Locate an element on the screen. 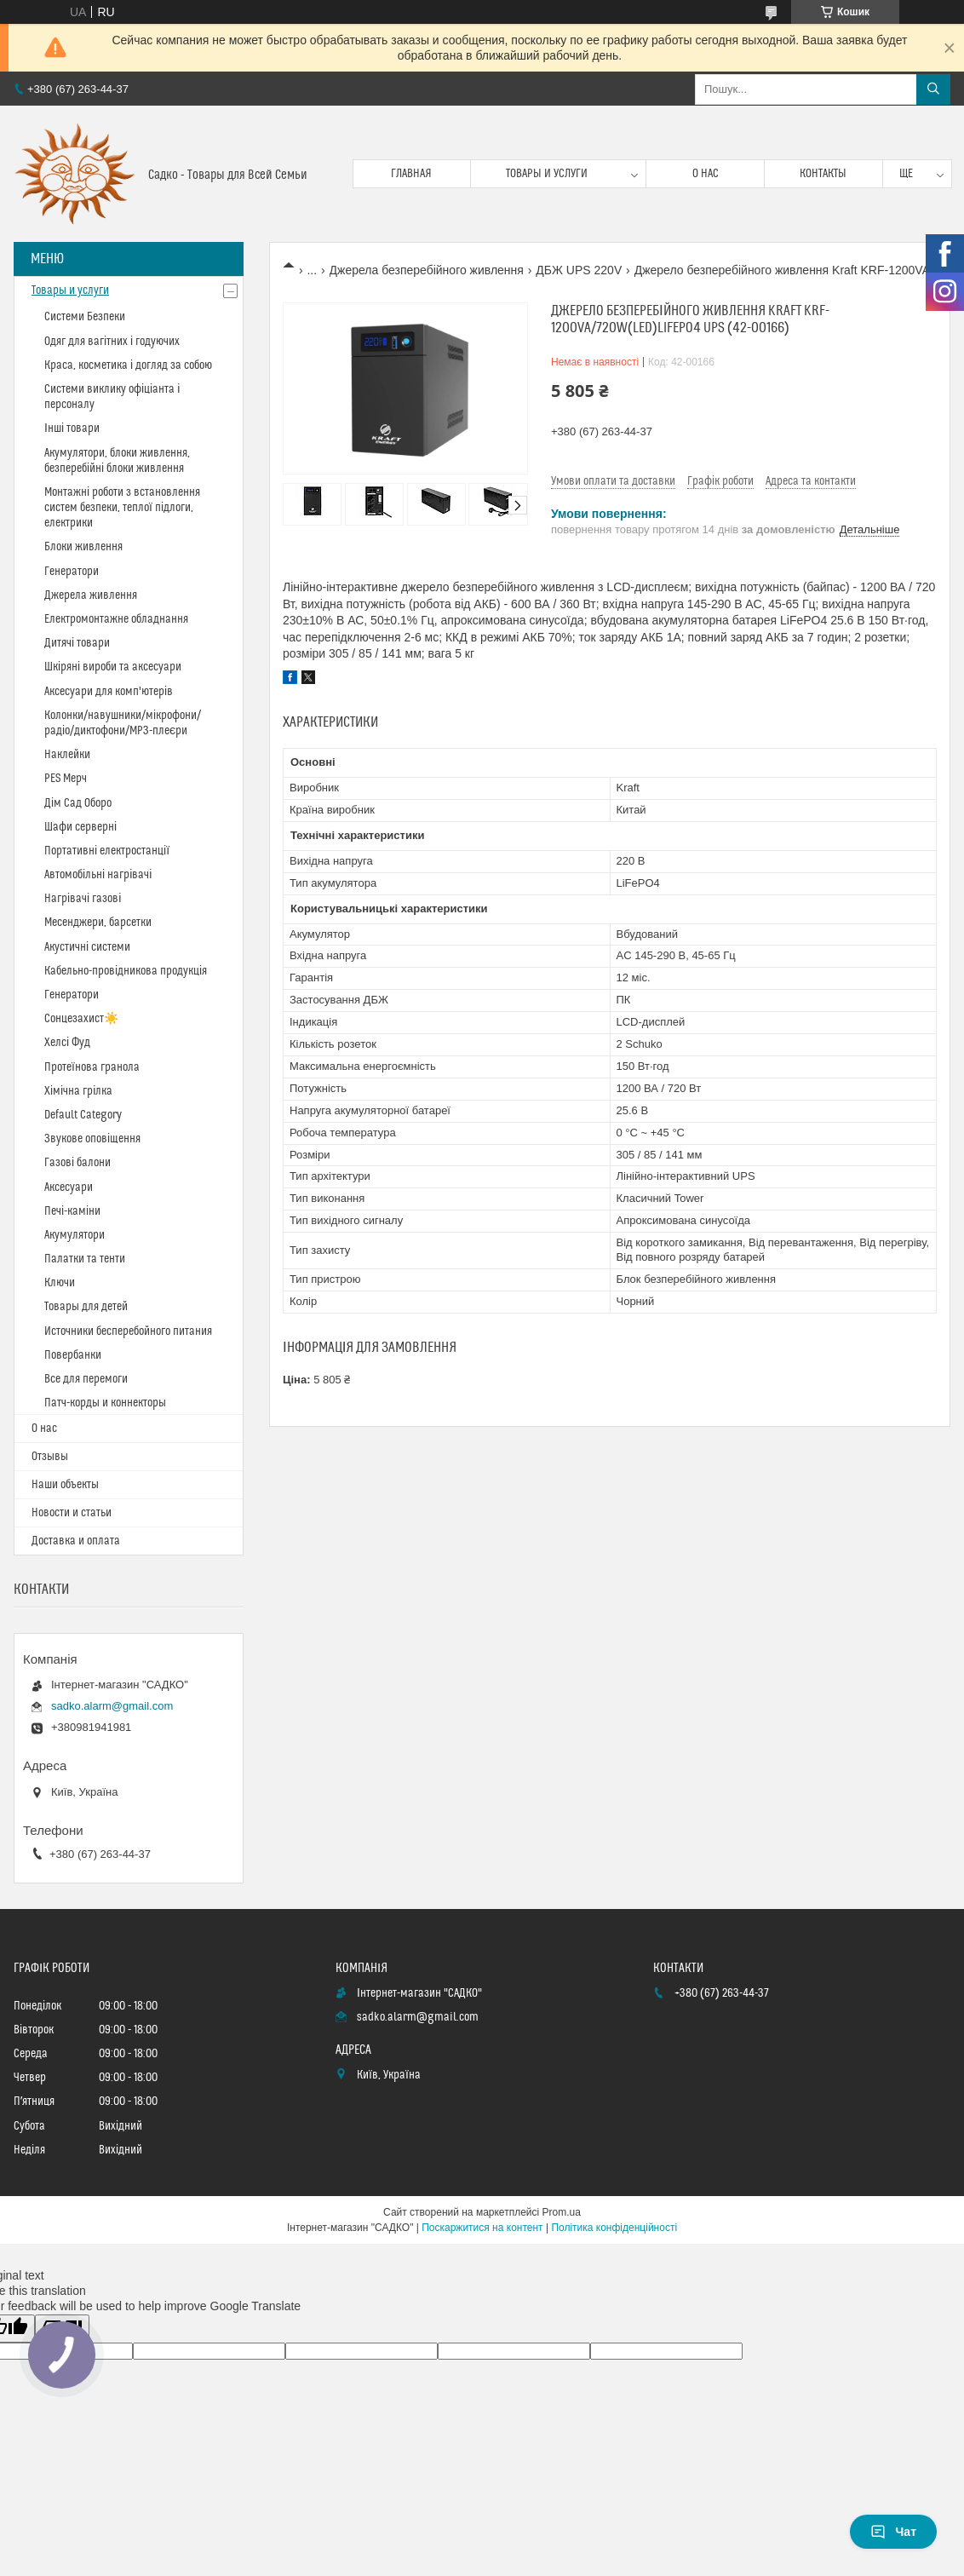 The width and height of the screenshot is (964, 2576). Генератори is located at coordinates (71, 571).